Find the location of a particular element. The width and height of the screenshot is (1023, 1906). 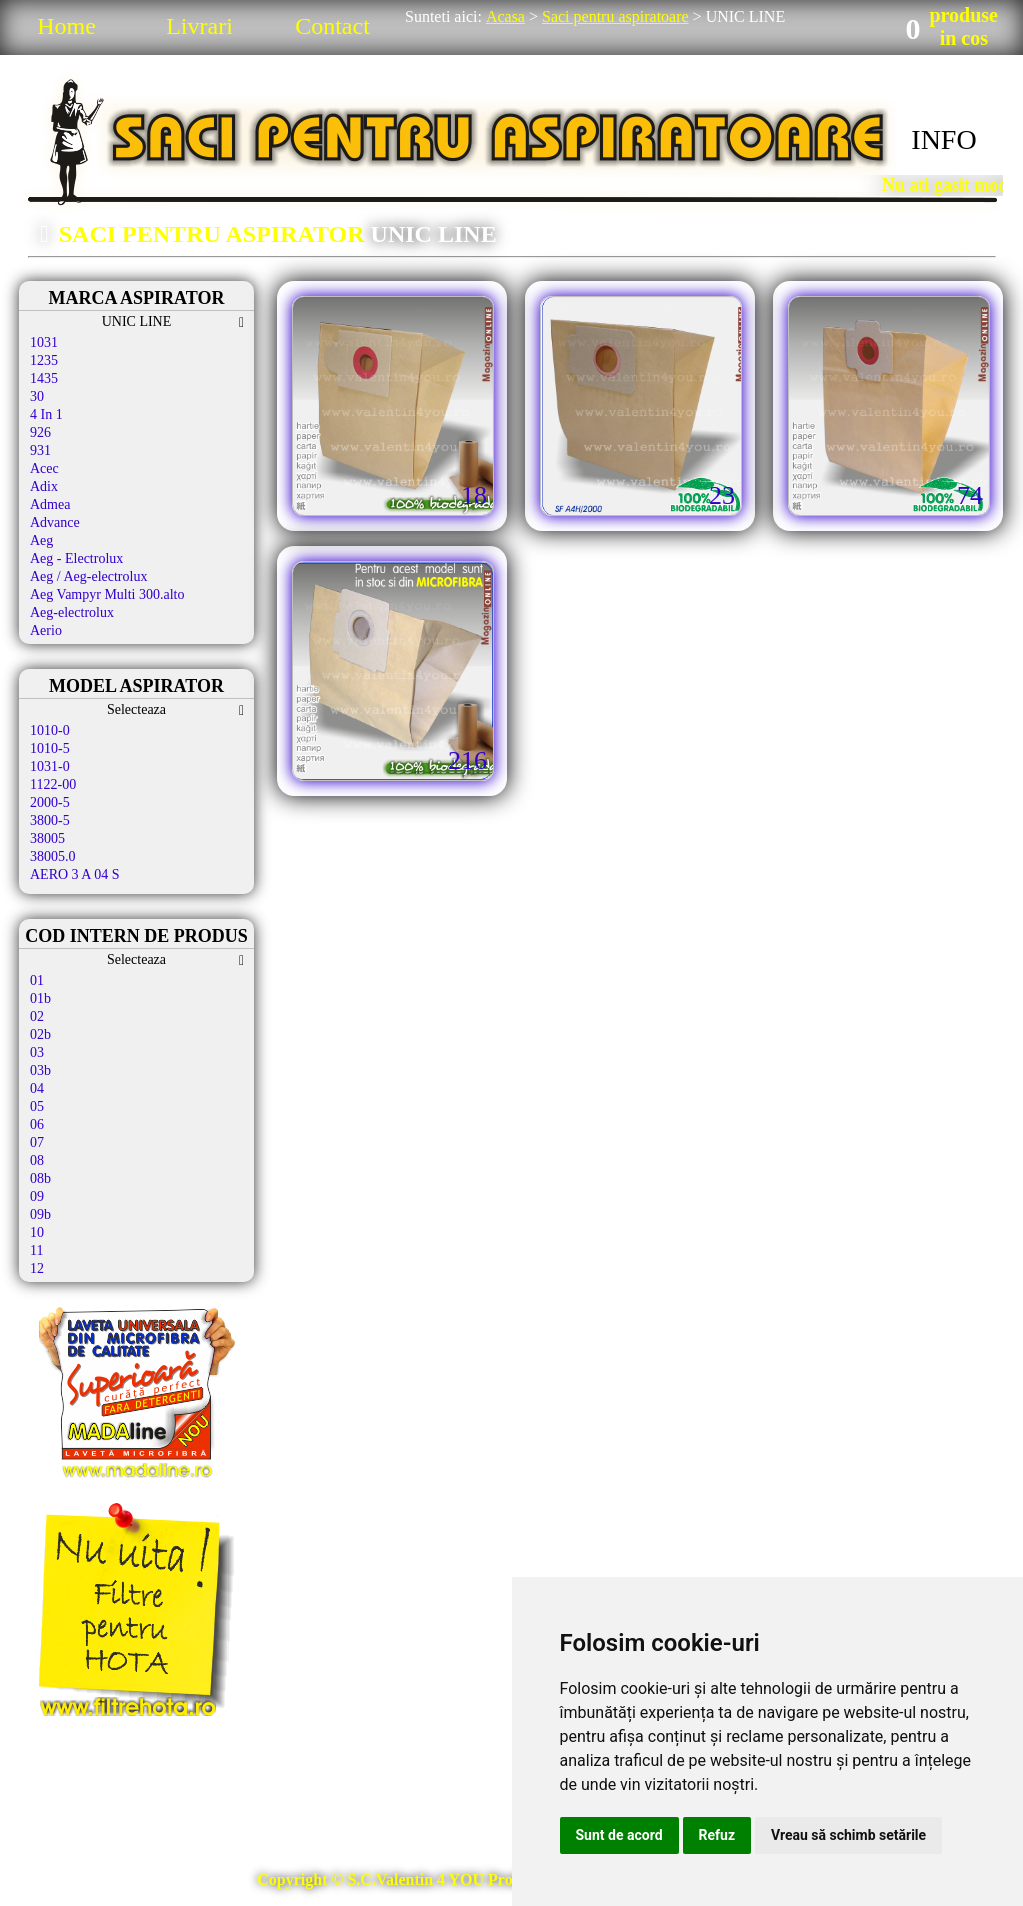

931 is located at coordinates (40, 450).